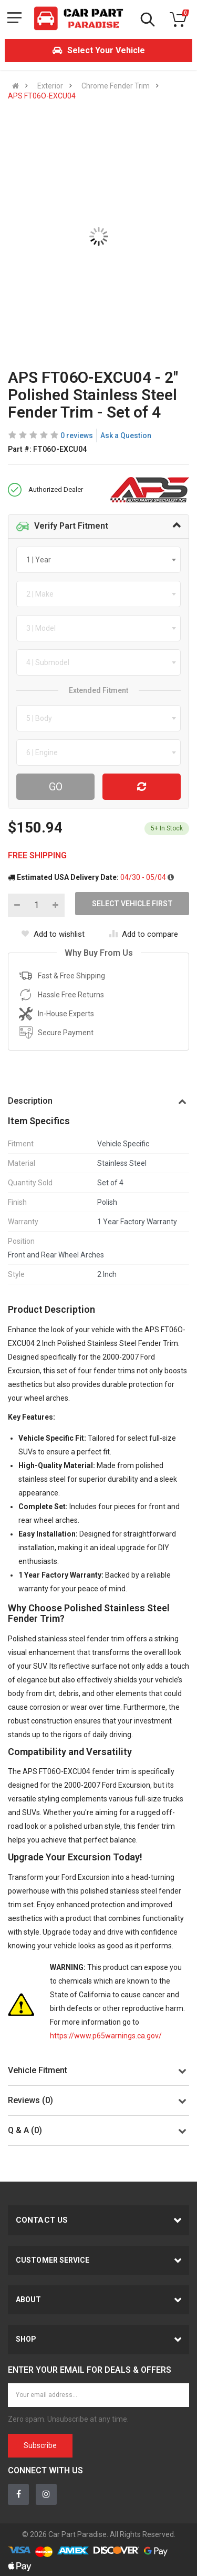 The width and height of the screenshot is (197, 2576). What do you see at coordinates (46, 2494) in the screenshot?
I see `[Instagram]` at bounding box center [46, 2494].